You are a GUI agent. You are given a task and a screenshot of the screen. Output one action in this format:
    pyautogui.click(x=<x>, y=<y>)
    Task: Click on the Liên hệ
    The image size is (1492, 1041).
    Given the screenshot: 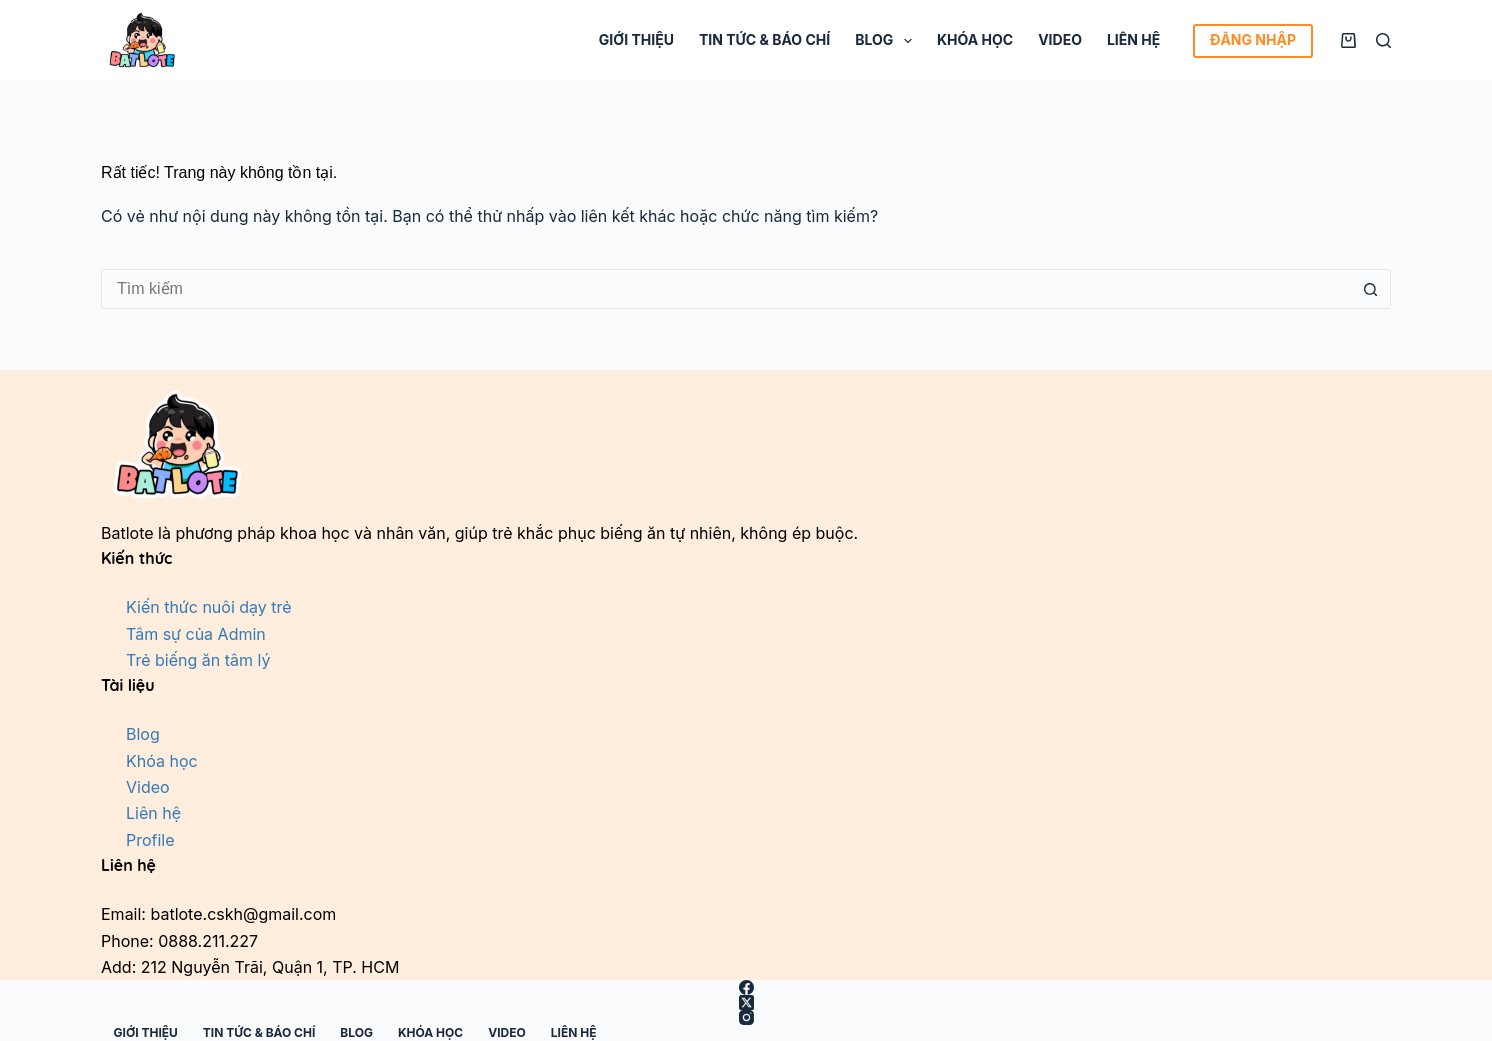 What is the action you would take?
    pyautogui.click(x=1133, y=39)
    